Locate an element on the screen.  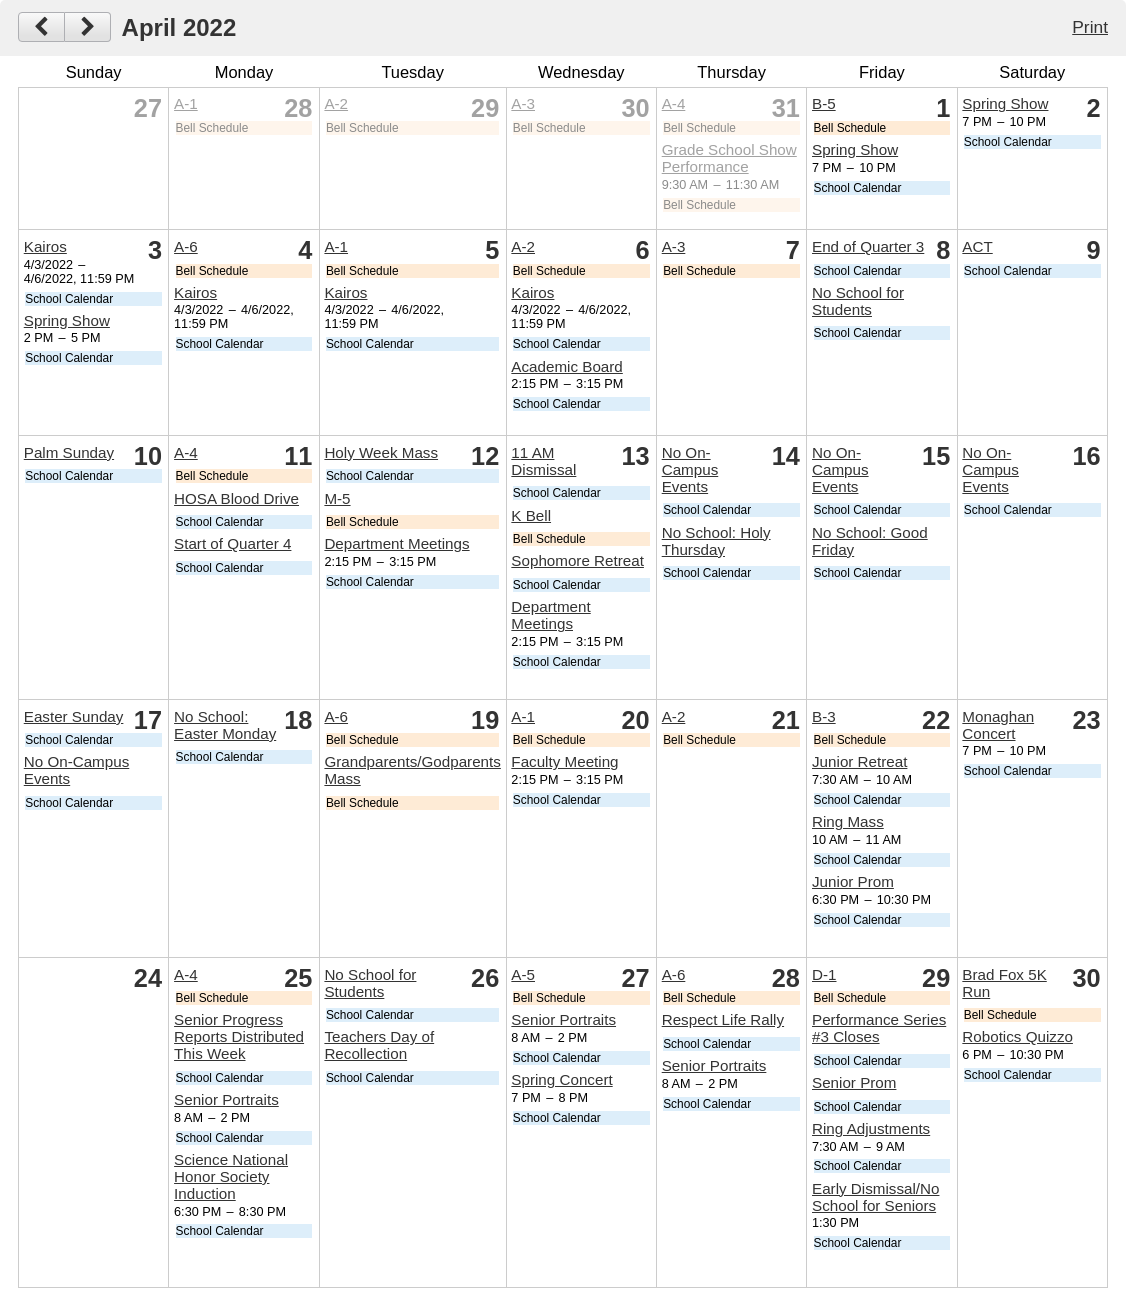
B-3 is located at coordinates (824, 716).